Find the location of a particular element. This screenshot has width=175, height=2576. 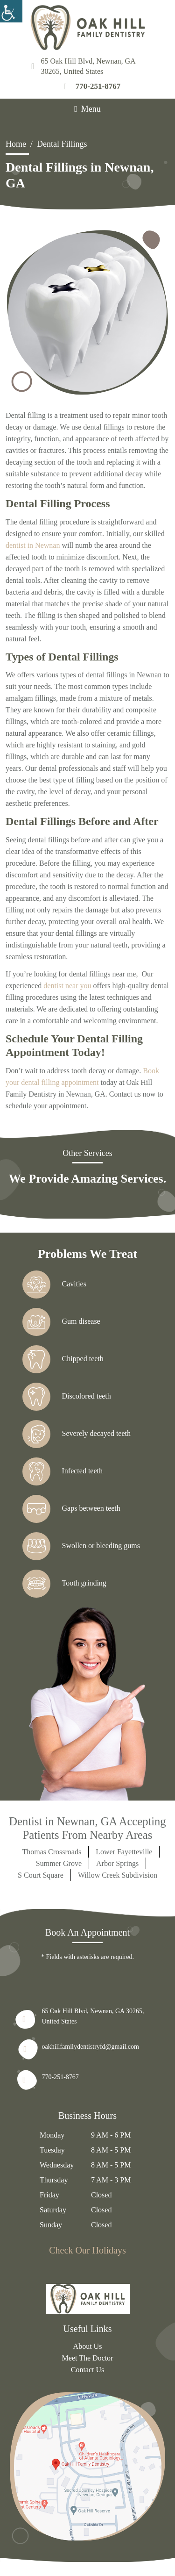

Swollen or bleeding gums is located at coordinates (81, 1546).